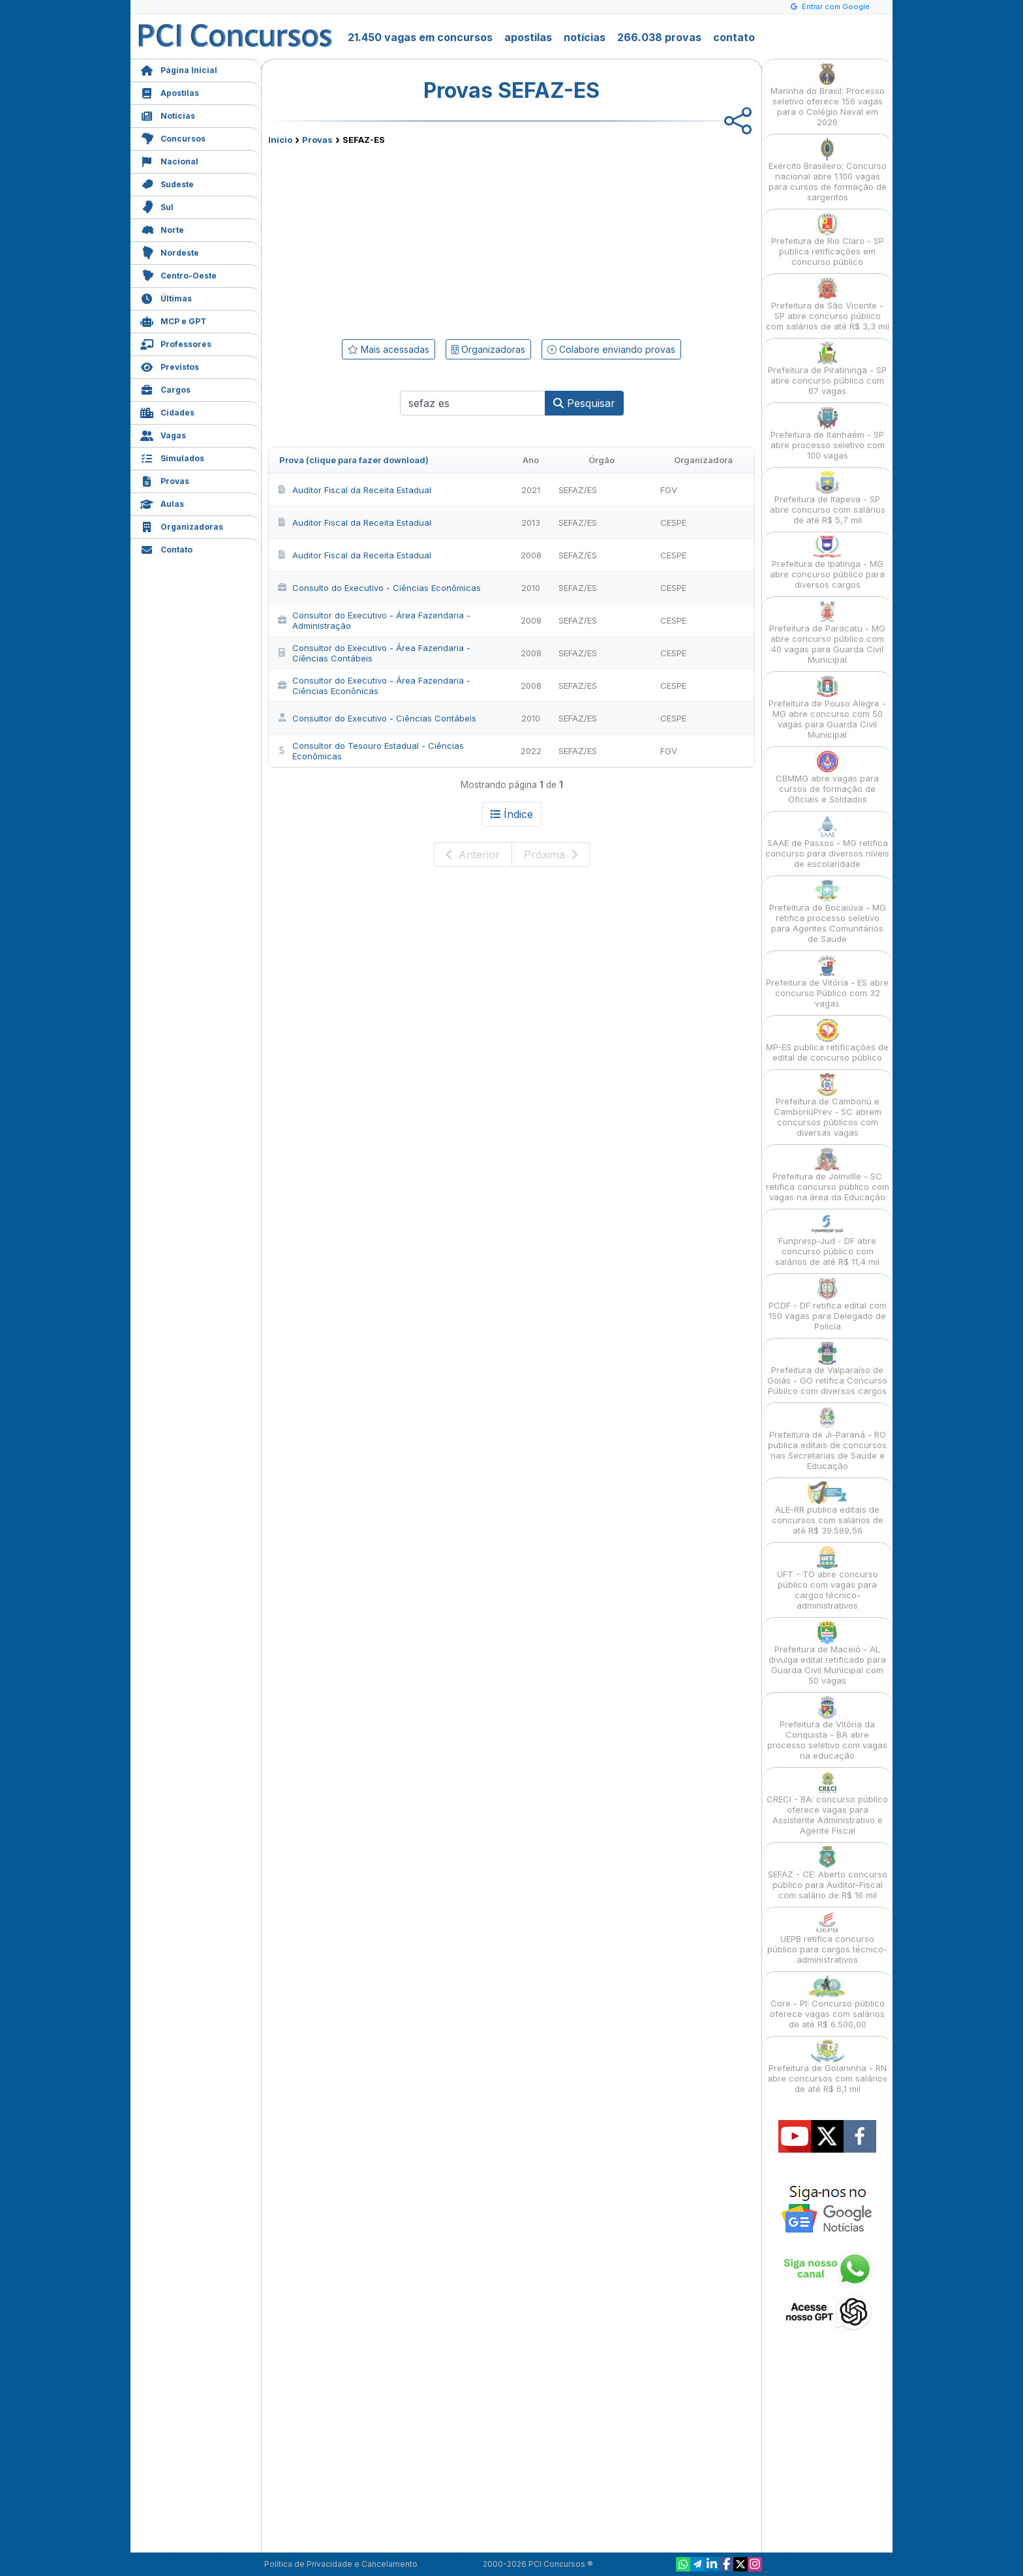 This screenshot has height=2576, width=1023. Describe the element at coordinates (827, 1938) in the screenshot. I see `UEPB retifica concurso público para cargos técnico-administrativos` at that location.